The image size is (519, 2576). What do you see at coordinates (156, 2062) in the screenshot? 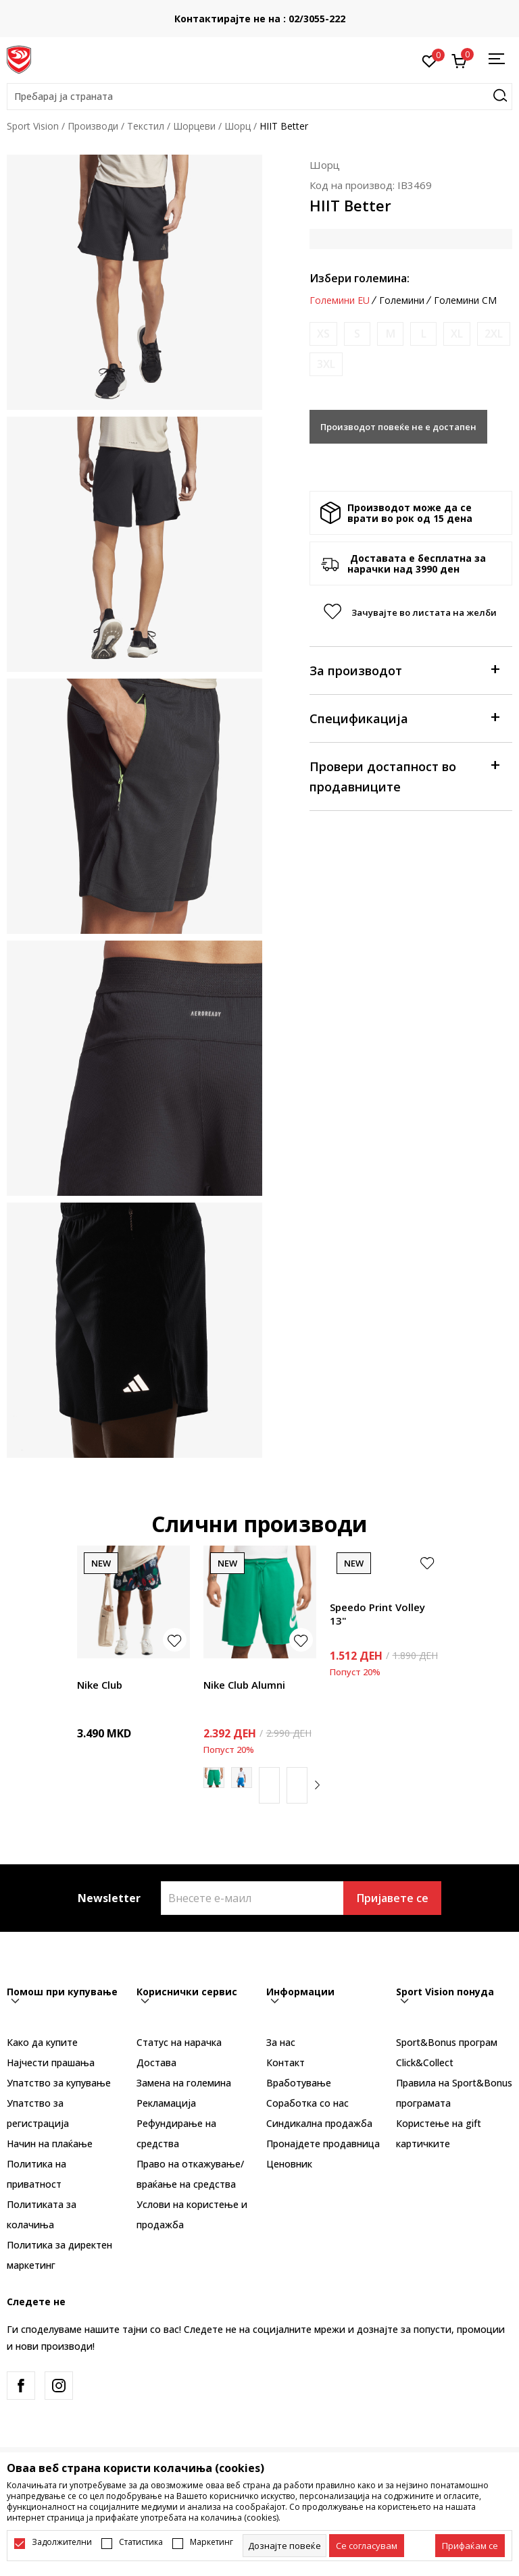
I see `Достава` at bounding box center [156, 2062].